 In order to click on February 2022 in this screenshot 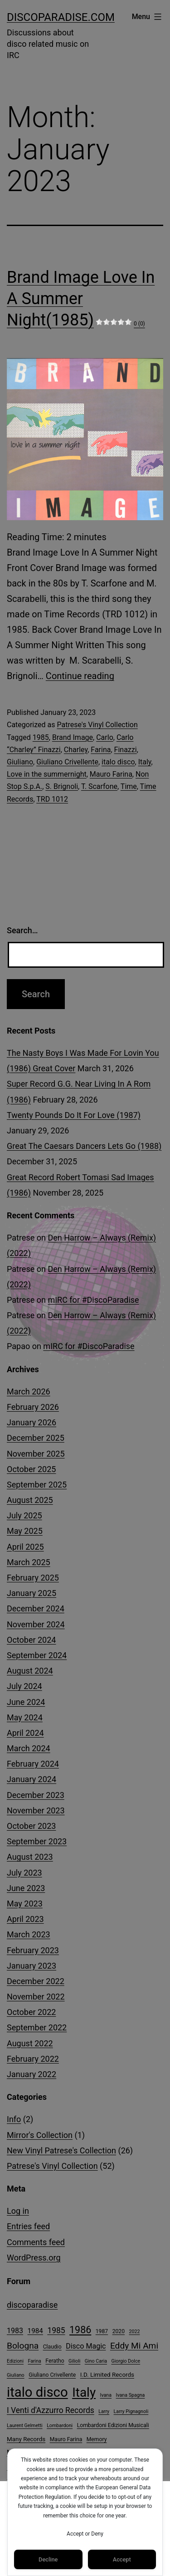, I will do `click(33, 2059)`.